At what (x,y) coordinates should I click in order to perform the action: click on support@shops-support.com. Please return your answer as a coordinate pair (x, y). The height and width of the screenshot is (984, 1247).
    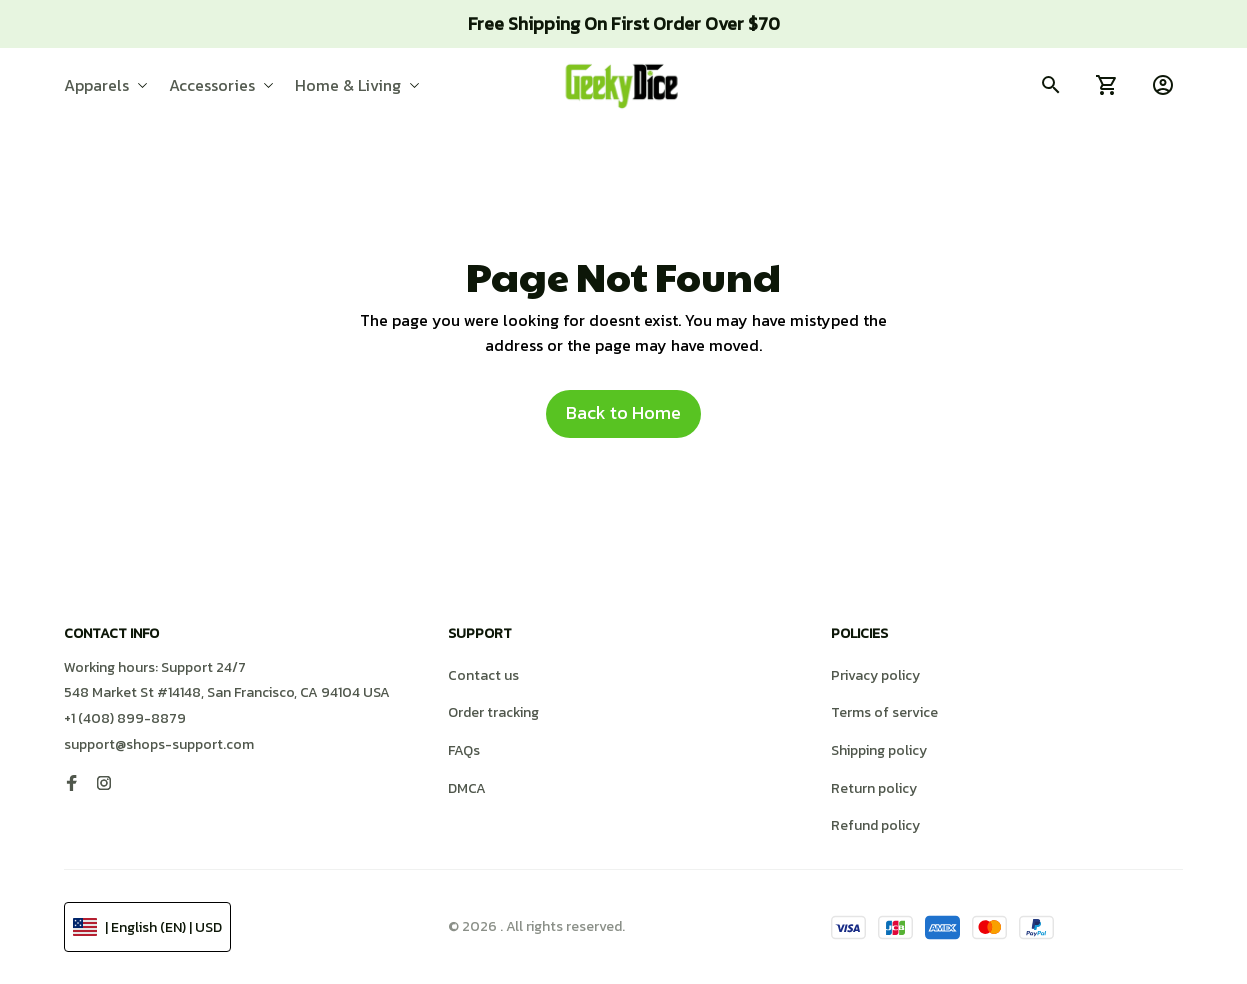
    Looking at the image, I should click on (159, 744).